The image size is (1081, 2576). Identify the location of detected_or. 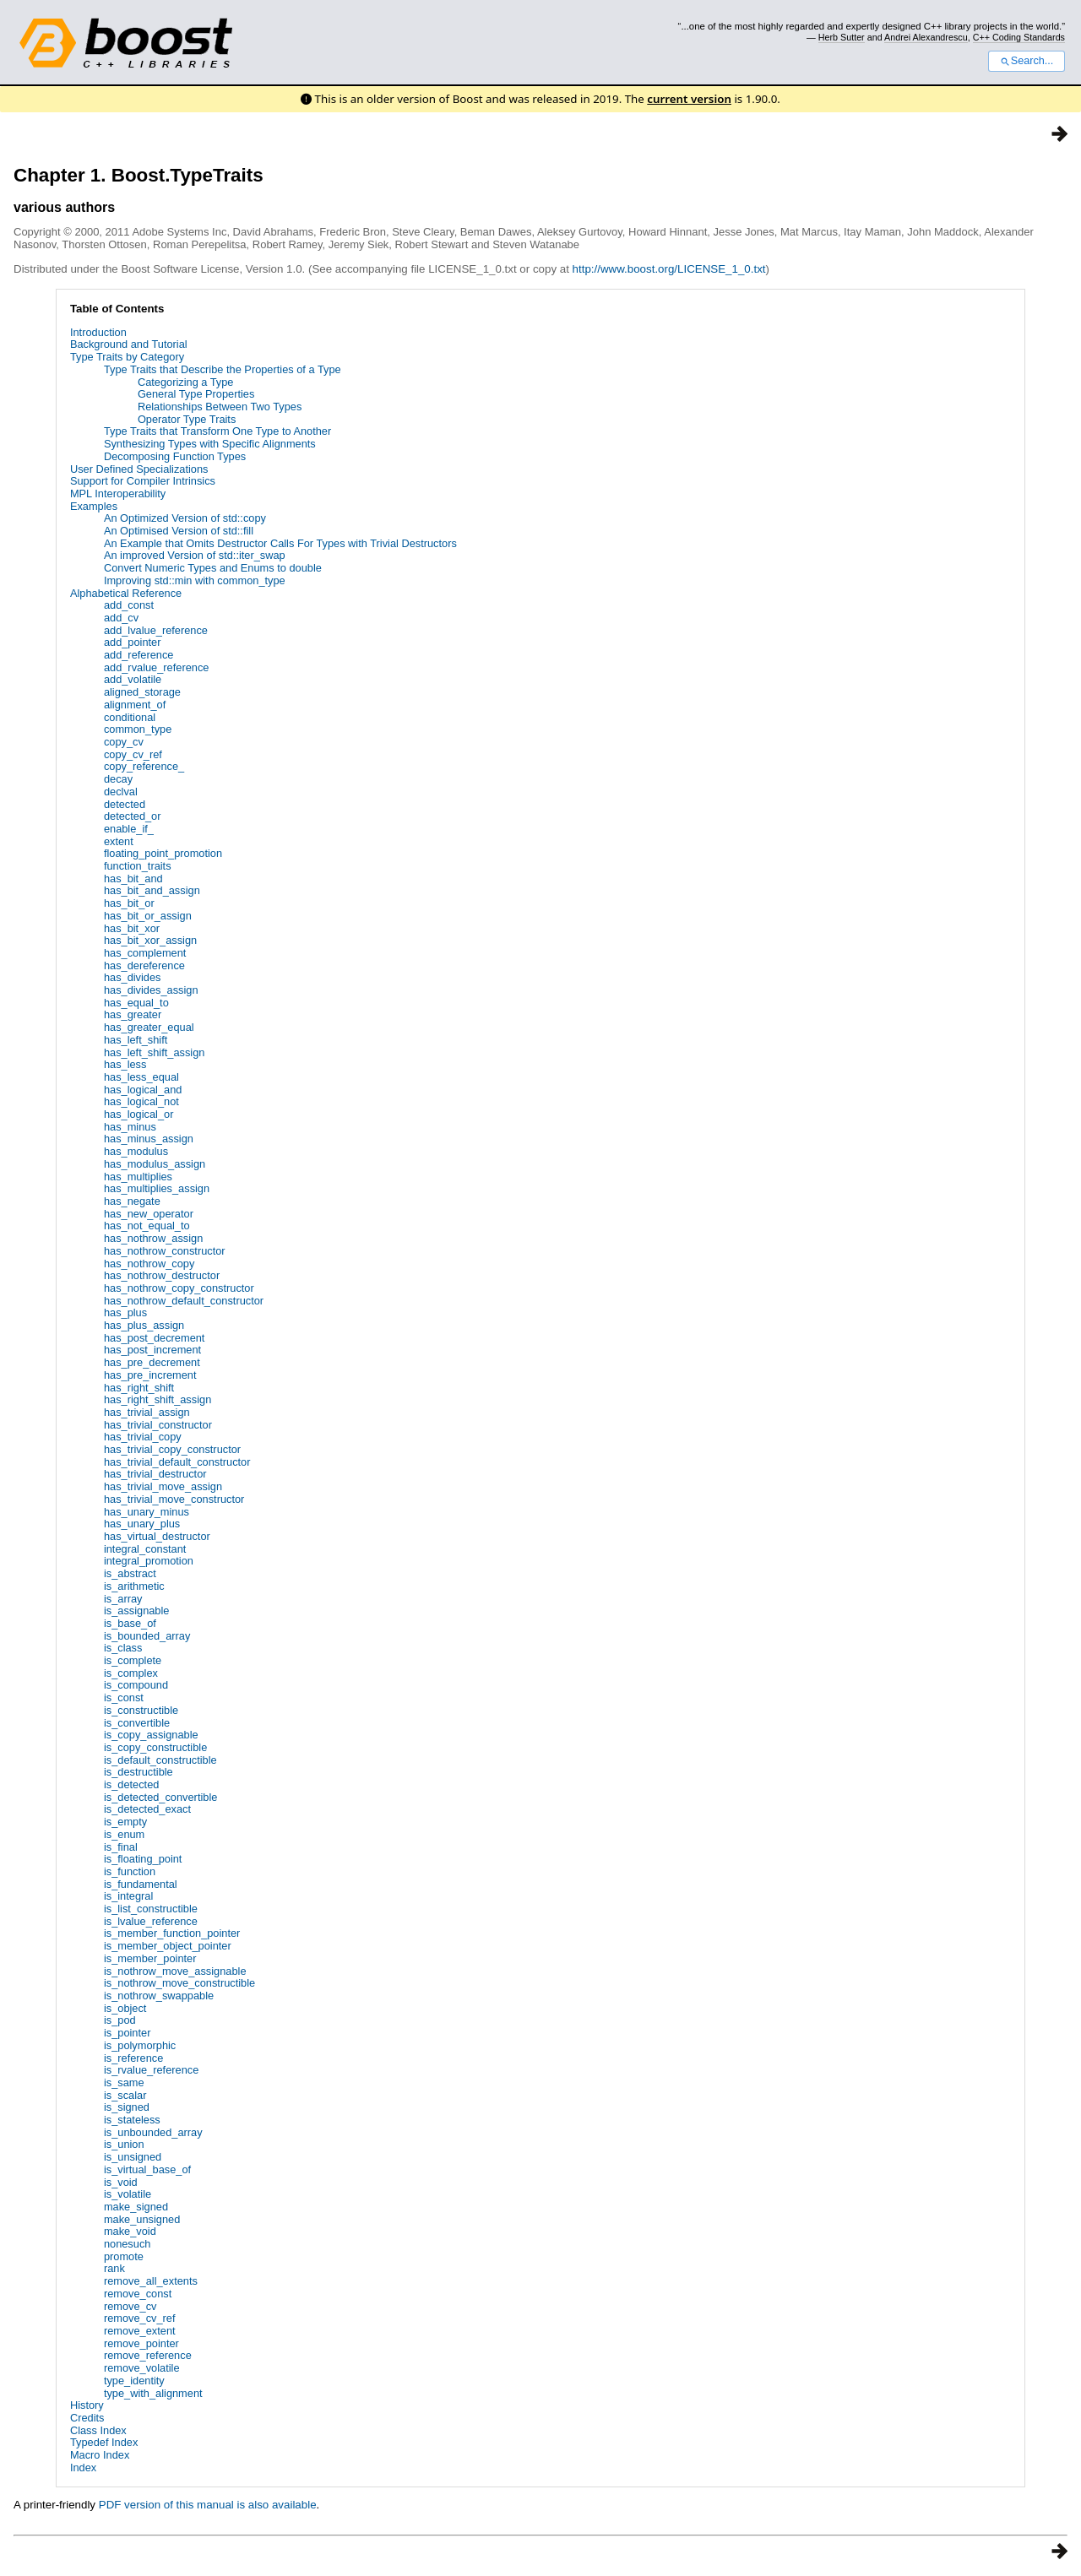
(132, 816).